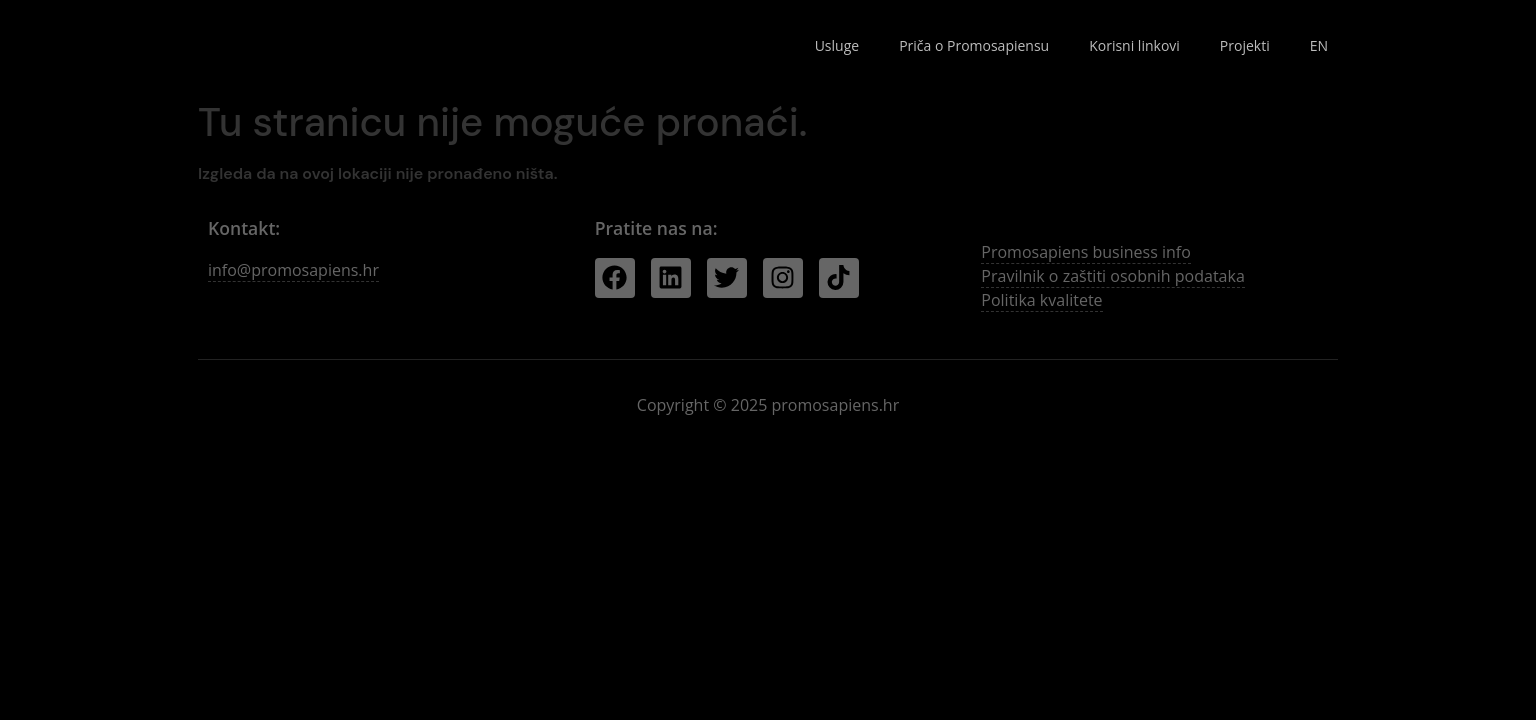 The height and width of the screenshot is (720, 1536). I want to click on Politika kvalitete, so click(1041, 300).